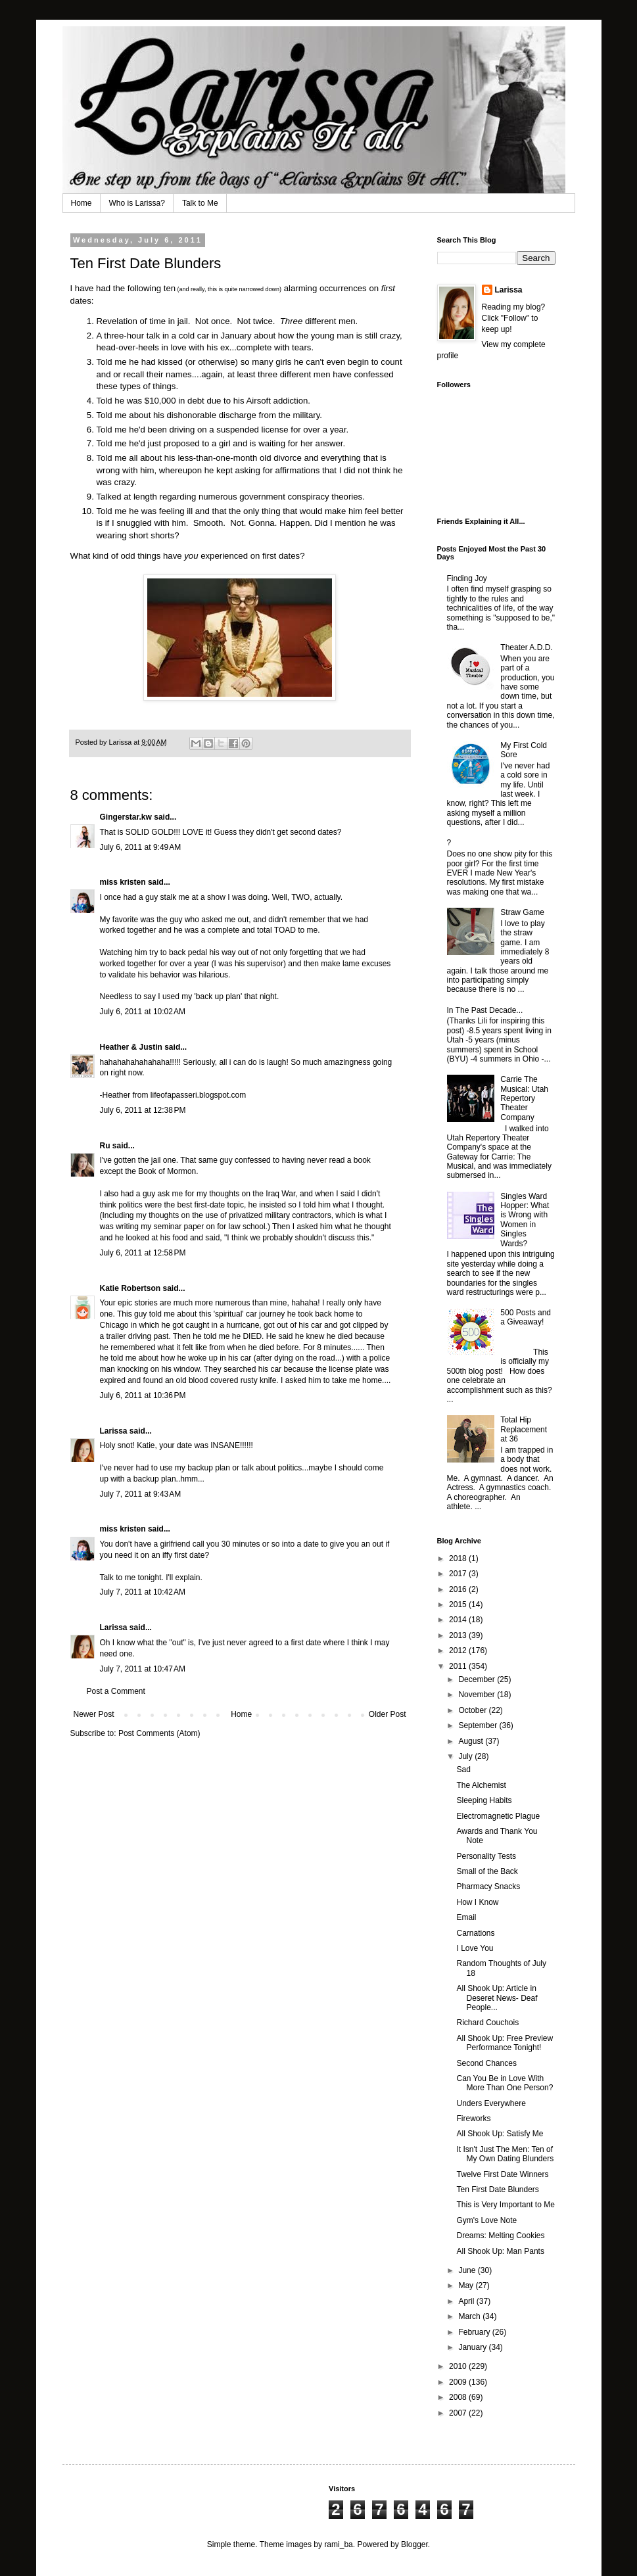  Describe the element at coordinates (94, 1714) in the screenshot. I see `Newer Post` at that location.